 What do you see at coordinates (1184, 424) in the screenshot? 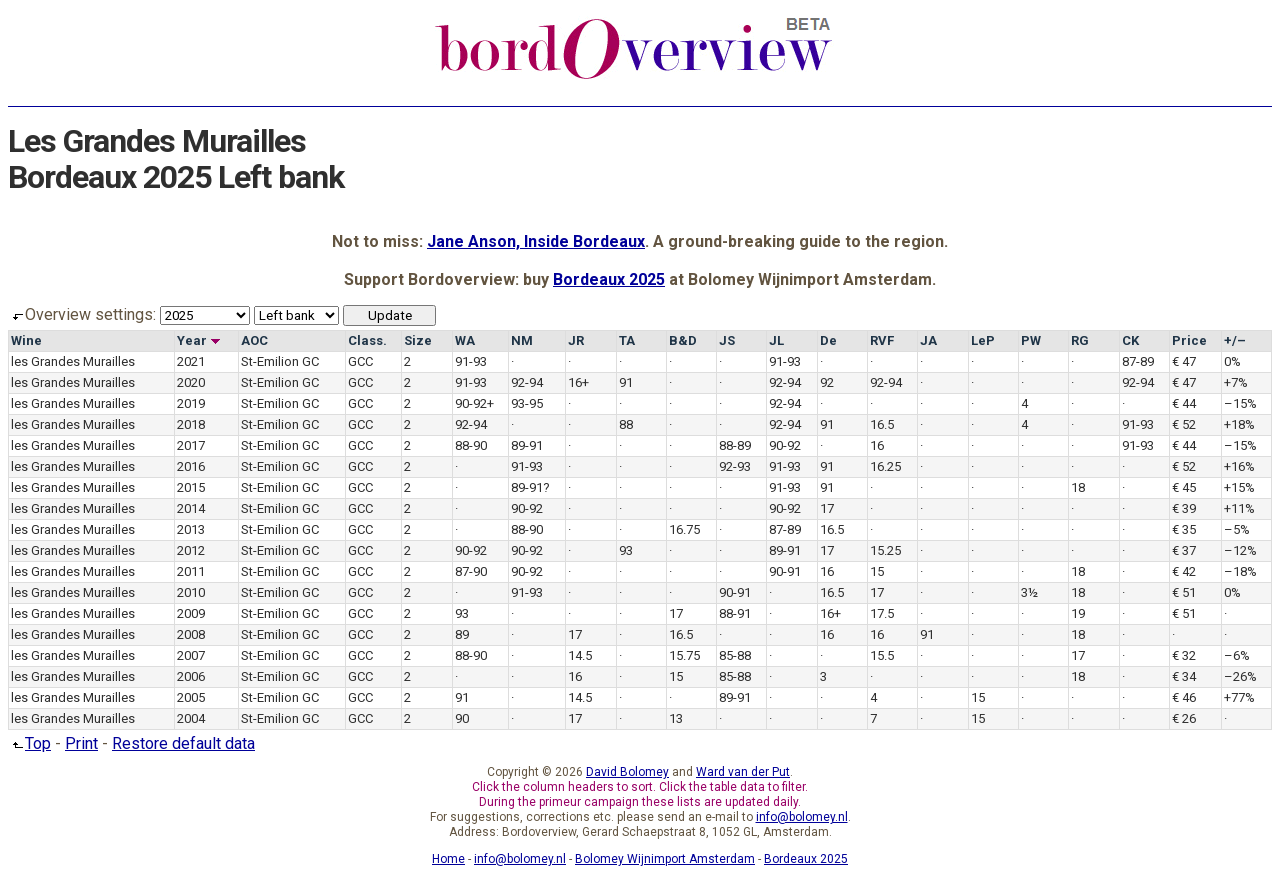
I see `€ 52` at bounding box center [1184, 424].